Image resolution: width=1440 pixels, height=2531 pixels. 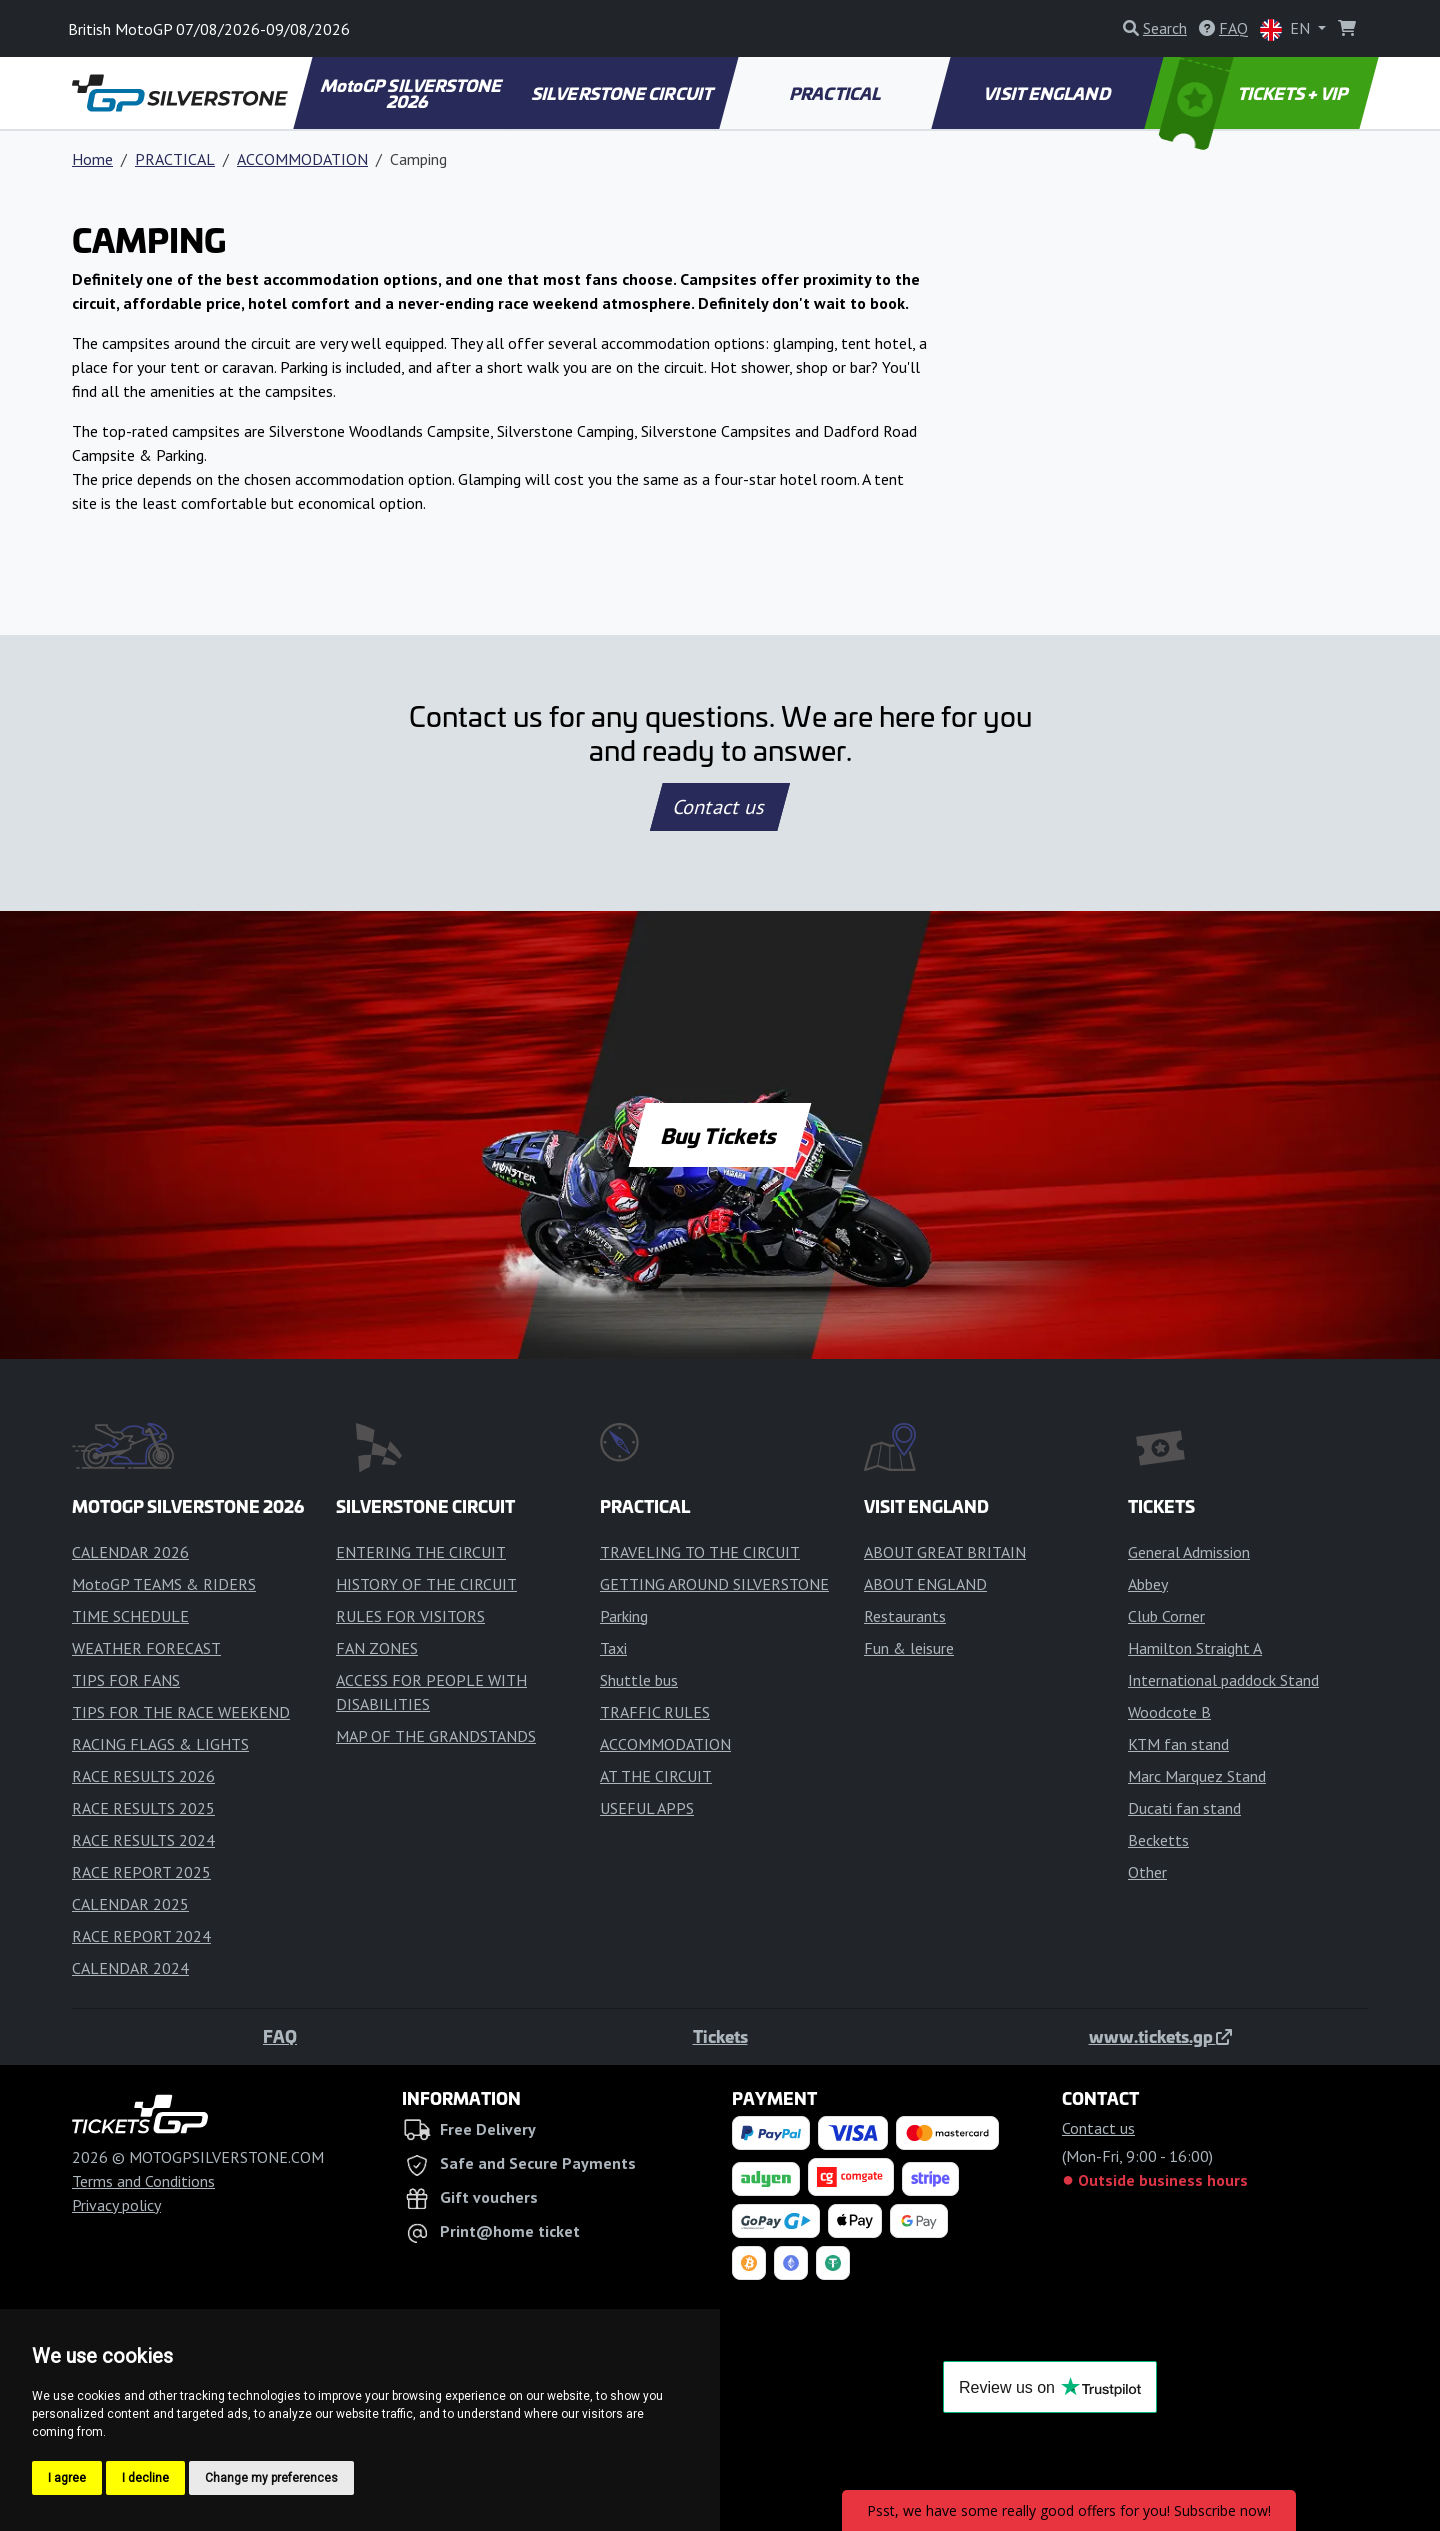 What do you see at coordinates (126, 1680) in the screenshot?
I see `TIPS FOR FANS` at bounding box center [126, 1680].